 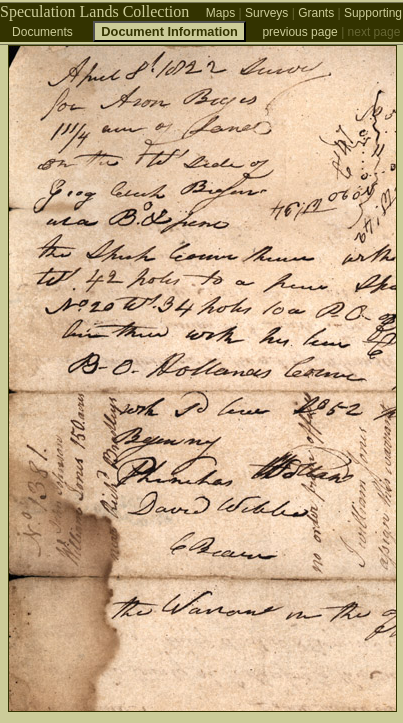 I want to click on Document Information, so click(x=169, y=31).